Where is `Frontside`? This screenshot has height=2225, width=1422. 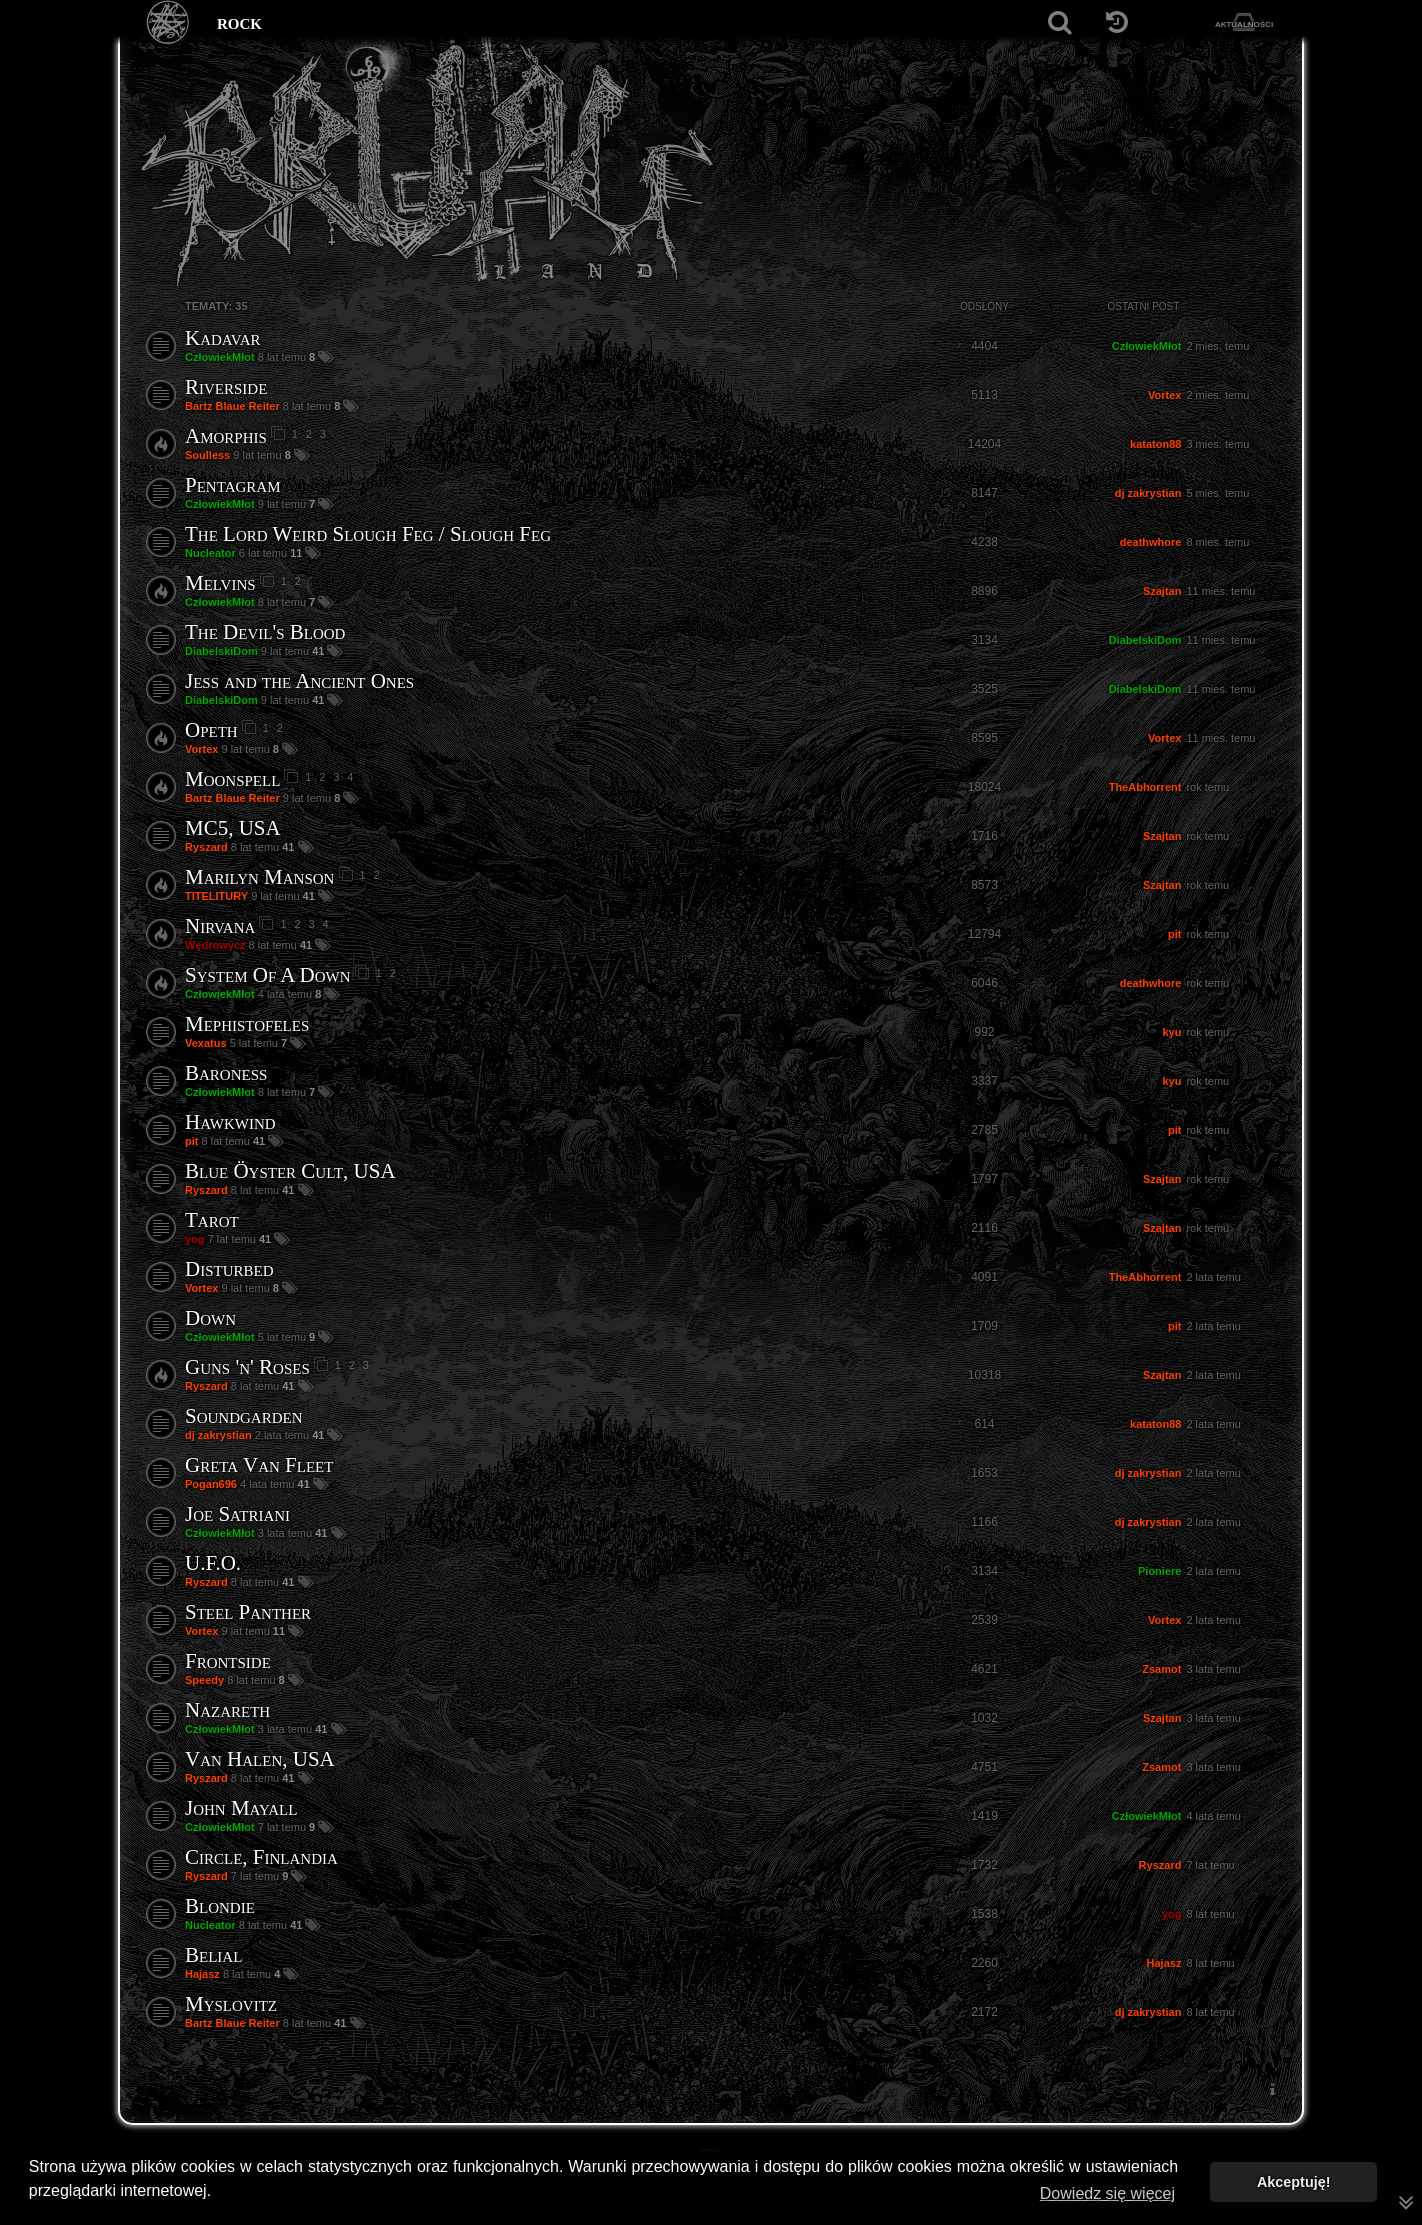
Frontside is located at coordinates (228, 1661).